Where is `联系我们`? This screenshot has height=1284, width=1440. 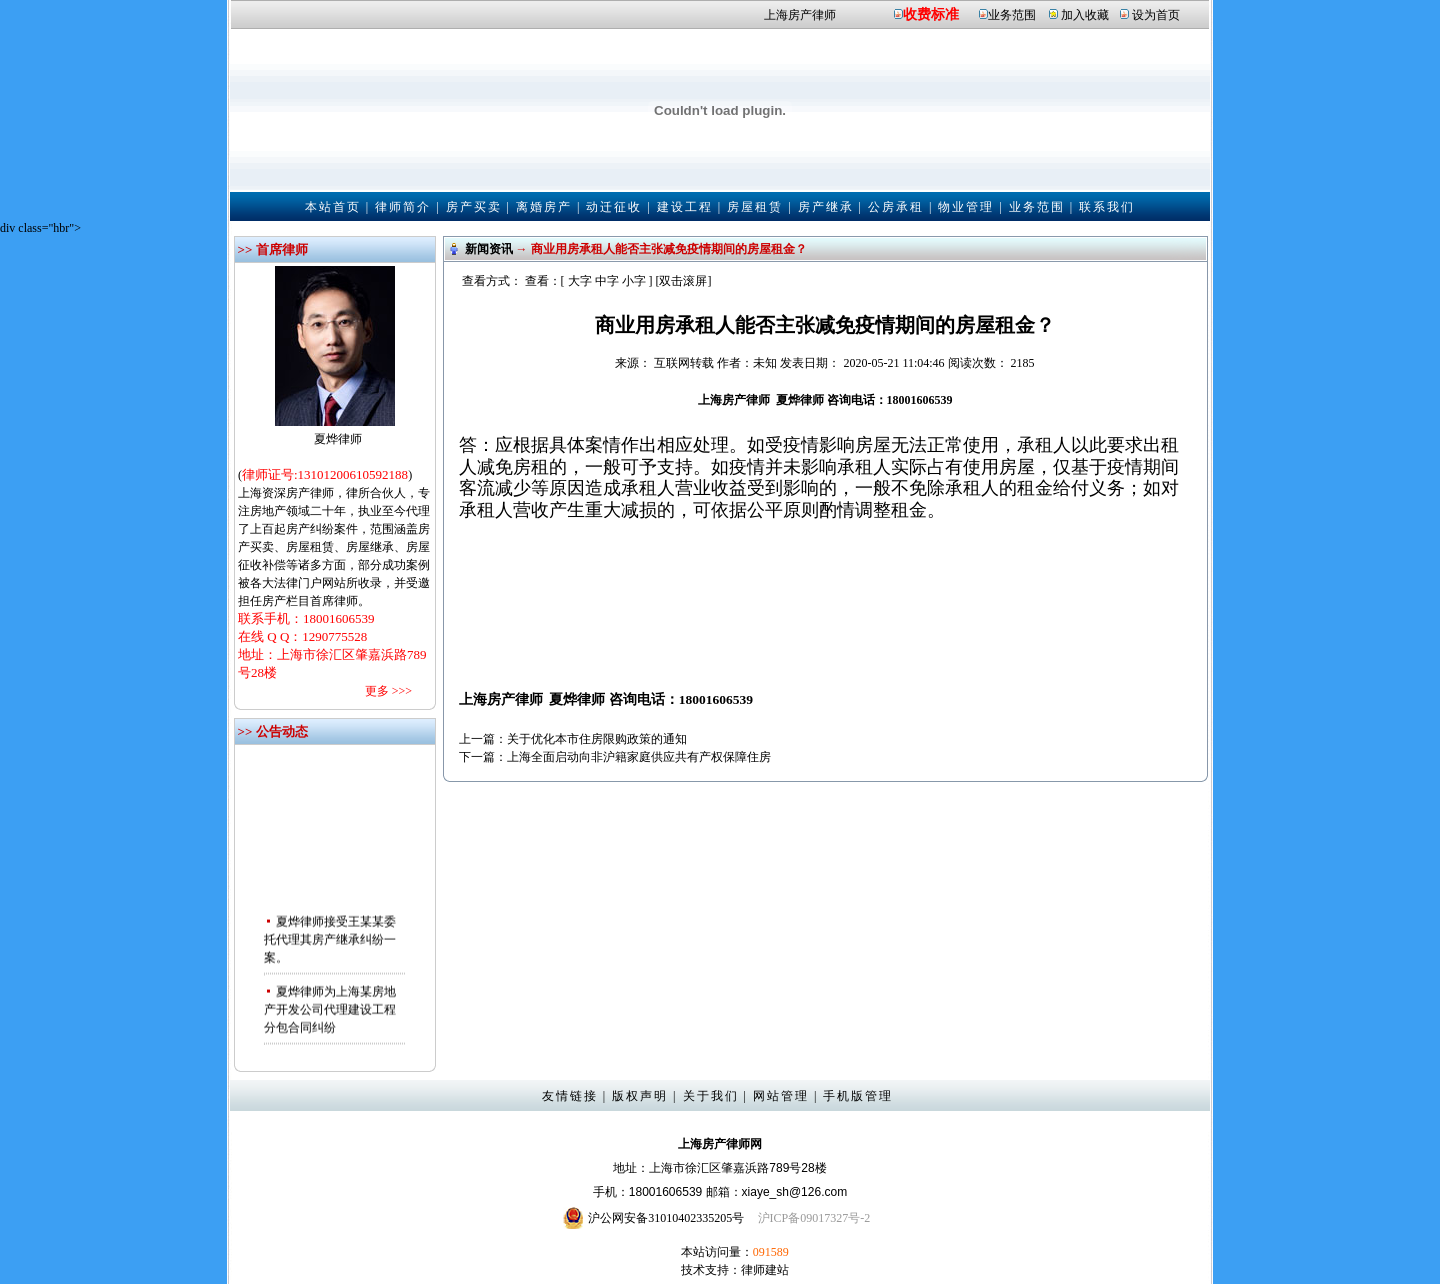 联系我们 is located at coordinates (1107, 207).